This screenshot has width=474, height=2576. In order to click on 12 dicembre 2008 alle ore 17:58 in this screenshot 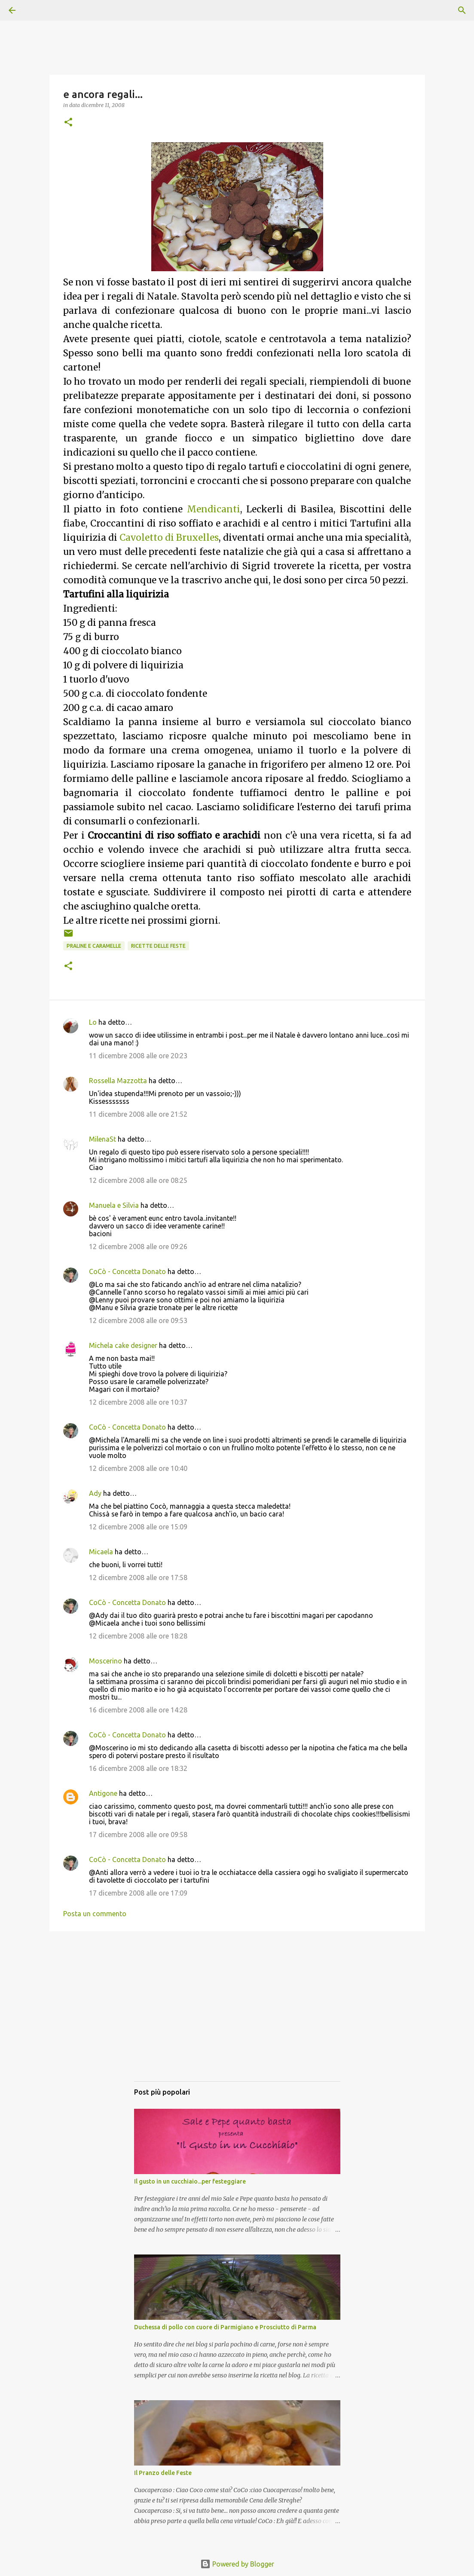, I will do `click(138, 1577)`.